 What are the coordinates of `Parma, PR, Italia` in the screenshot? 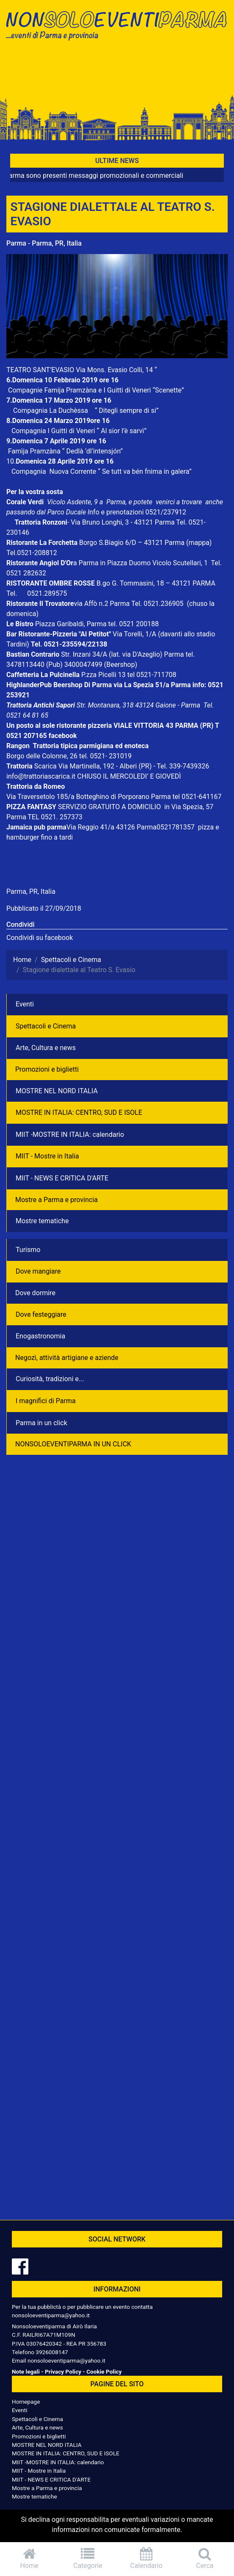 It's located at (30, 891).